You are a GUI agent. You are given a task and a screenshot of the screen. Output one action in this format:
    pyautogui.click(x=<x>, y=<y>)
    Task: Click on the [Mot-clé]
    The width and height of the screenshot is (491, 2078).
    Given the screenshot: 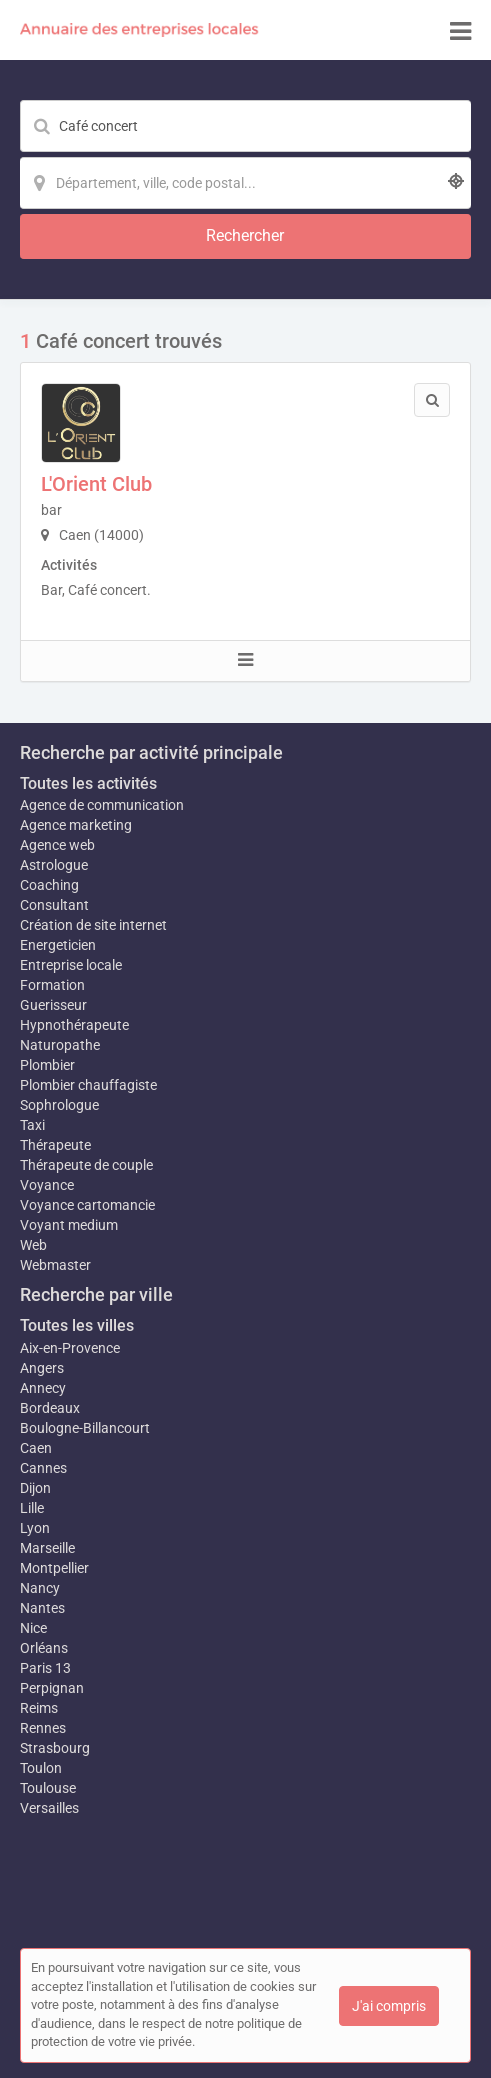 What is the action you would take?
    pyautogui.click(x=245, y=126)
    